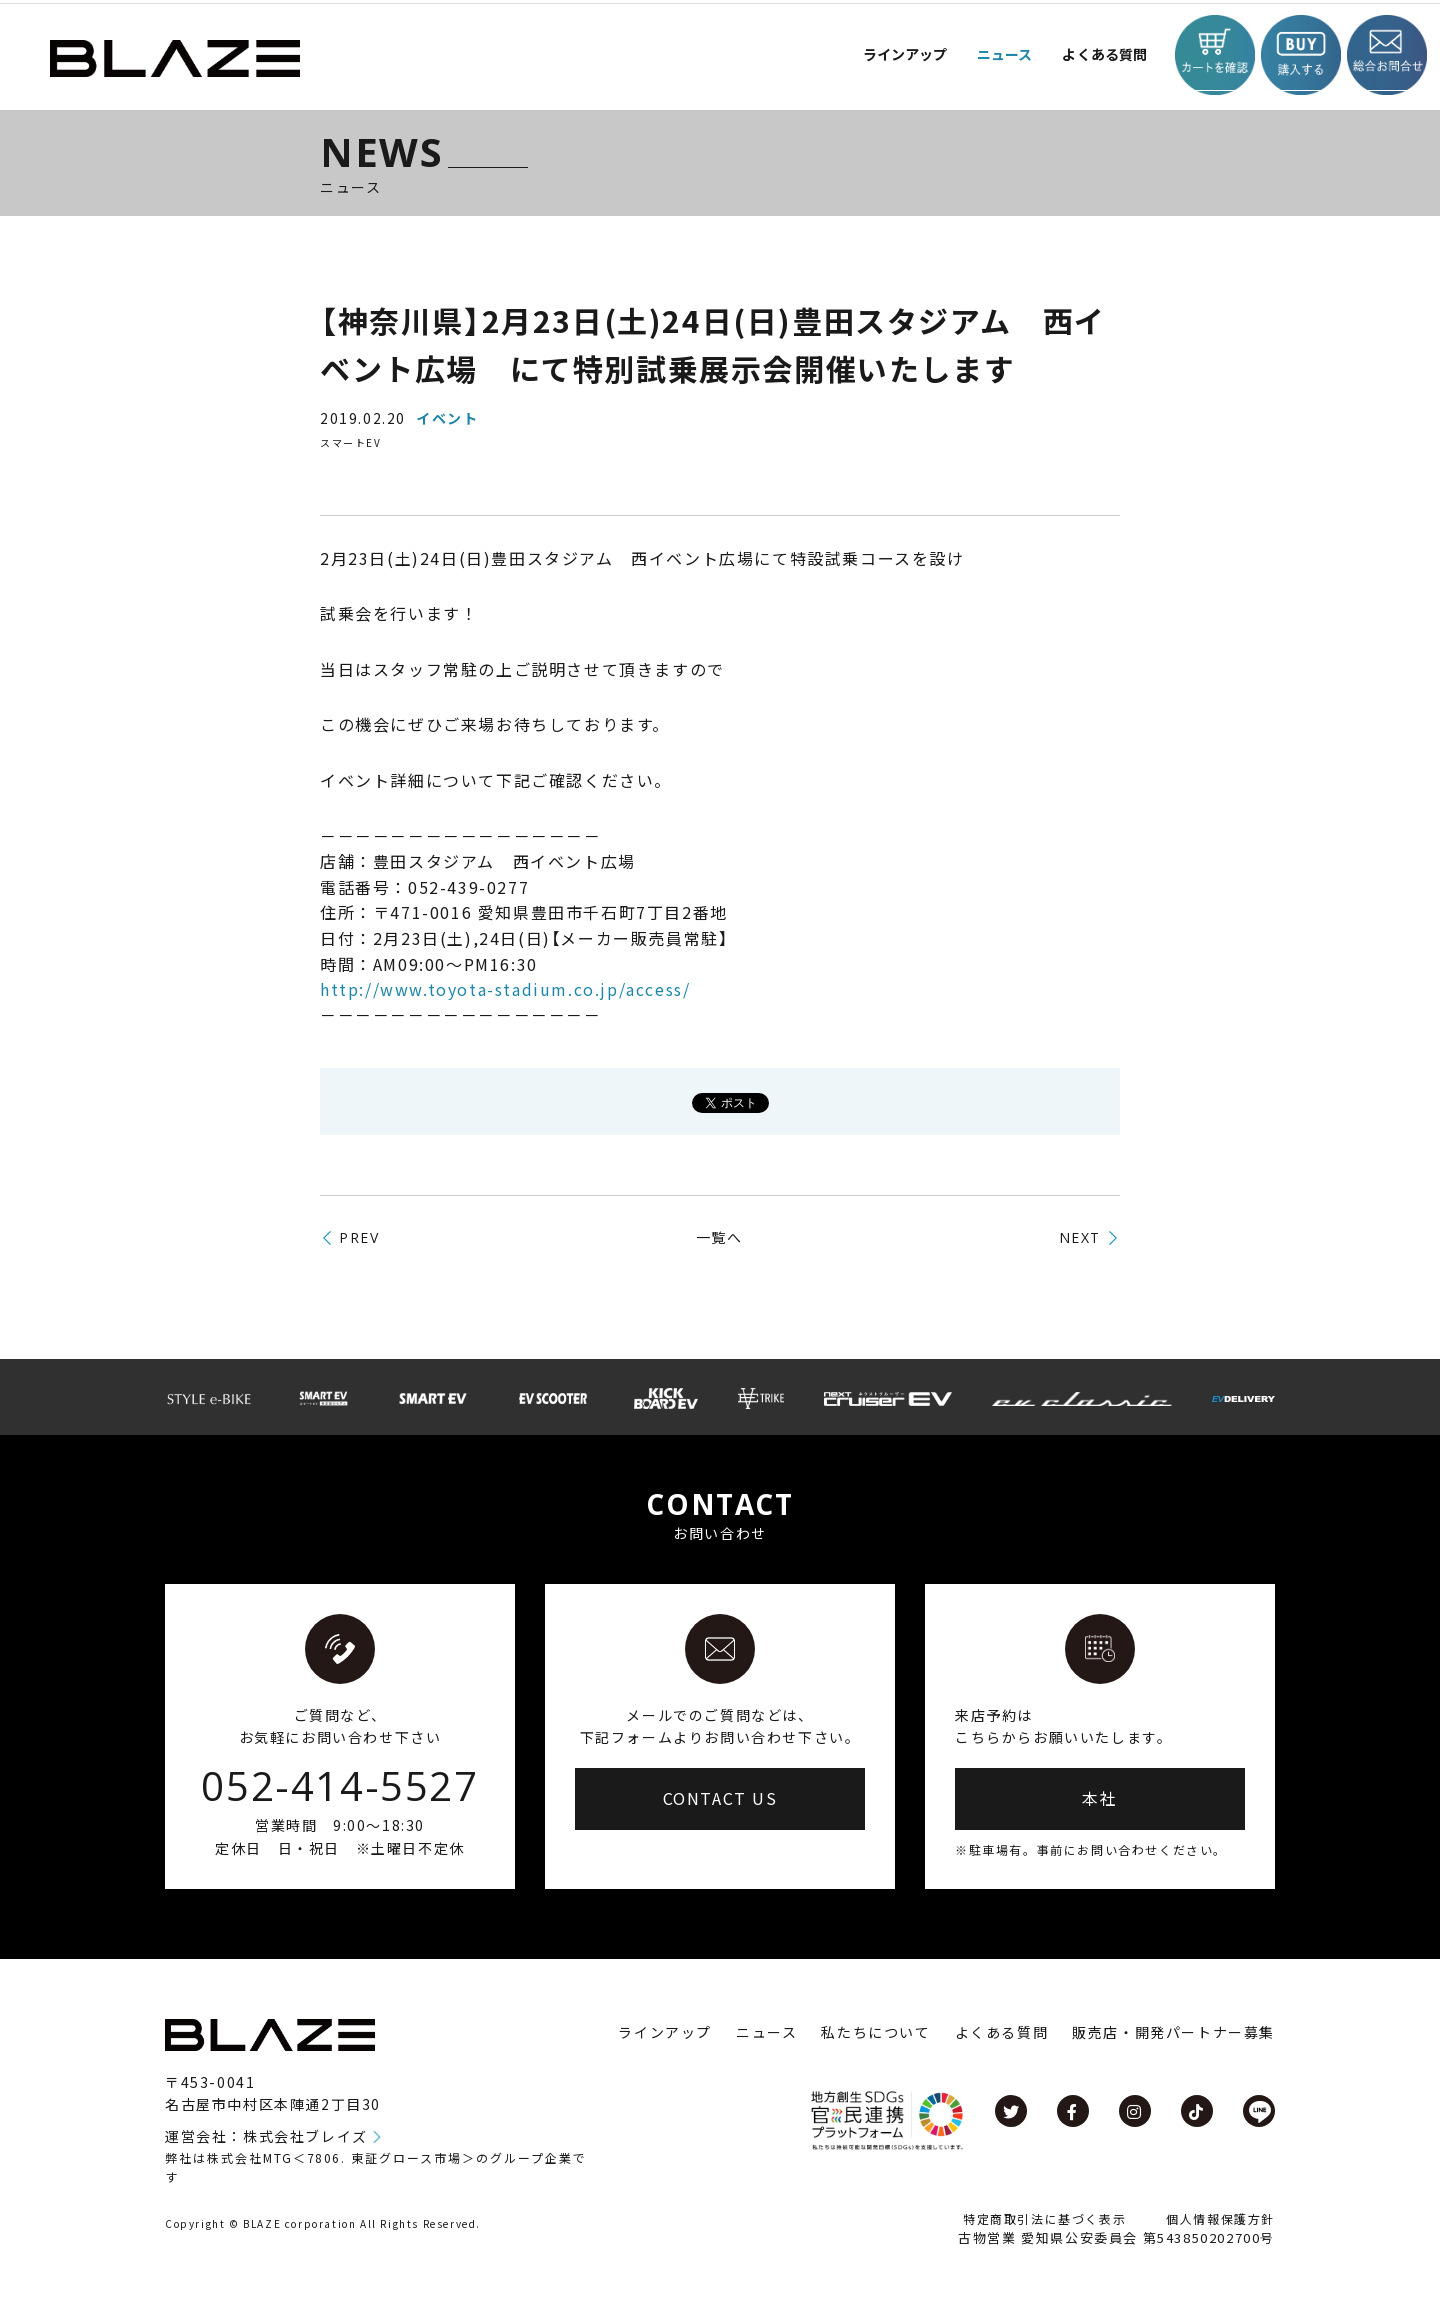  Describe the element at coordinates (665, 2032) in the screenshot. I see `ラインアップ` at that location.